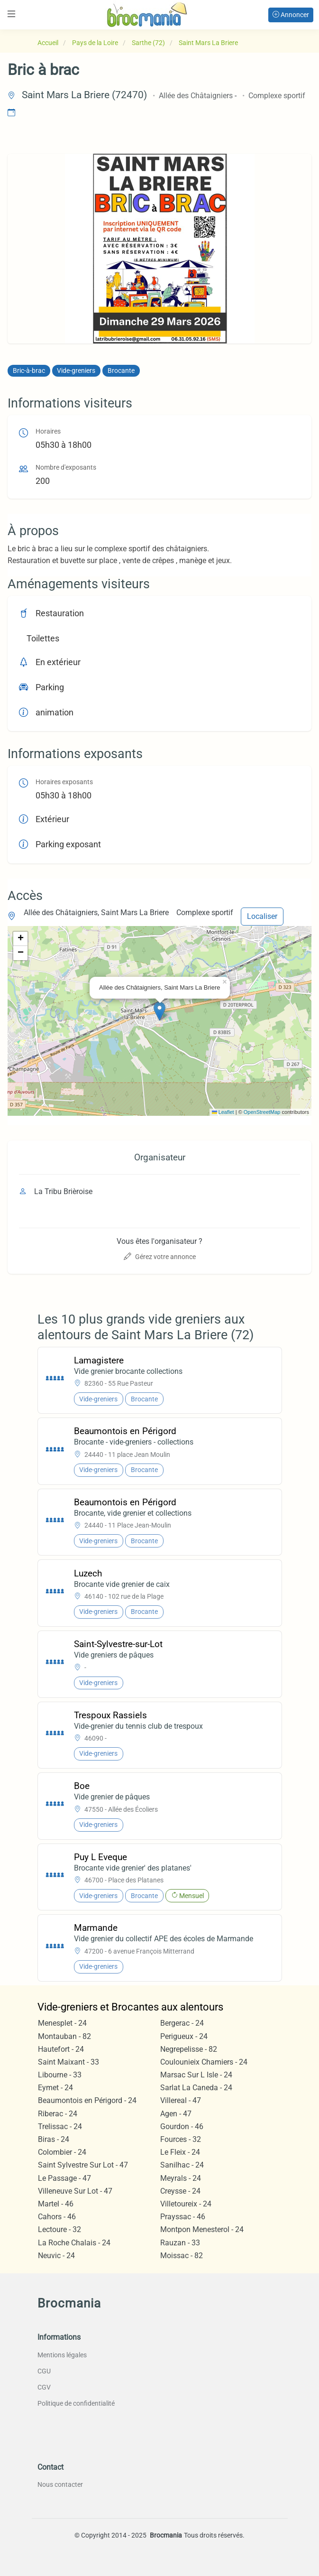 This screenshot has width=319, height=2576. I want to click on [Toggle navigation], so click(11, 14).